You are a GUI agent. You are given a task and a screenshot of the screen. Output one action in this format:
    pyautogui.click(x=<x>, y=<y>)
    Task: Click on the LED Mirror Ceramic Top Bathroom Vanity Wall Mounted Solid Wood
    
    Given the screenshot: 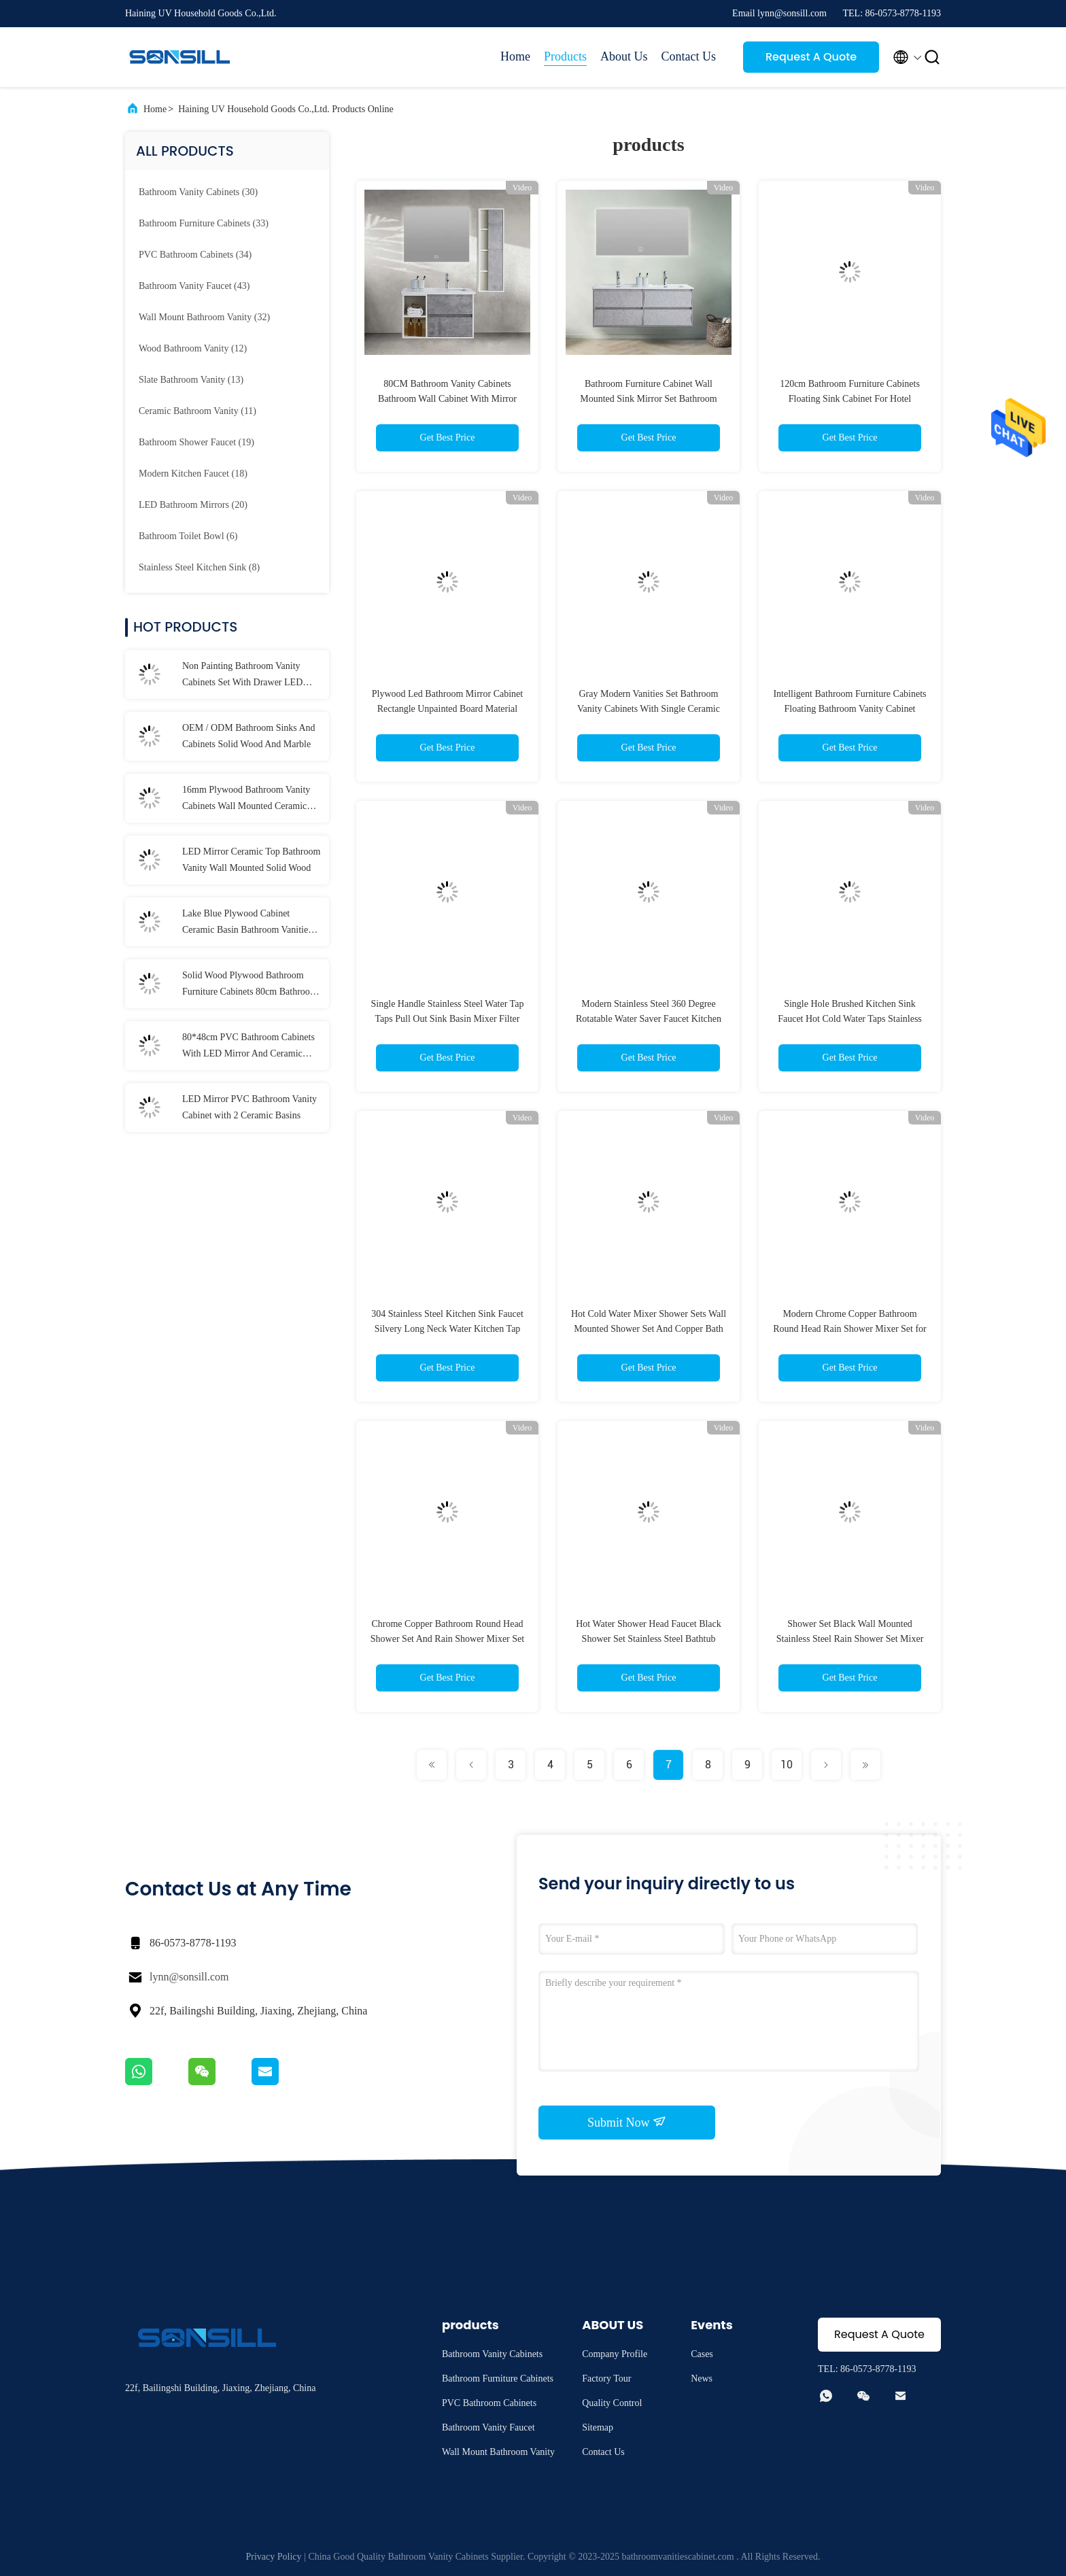 What is the action you would take?
    pyautogui.click(x=251, y=859)
    